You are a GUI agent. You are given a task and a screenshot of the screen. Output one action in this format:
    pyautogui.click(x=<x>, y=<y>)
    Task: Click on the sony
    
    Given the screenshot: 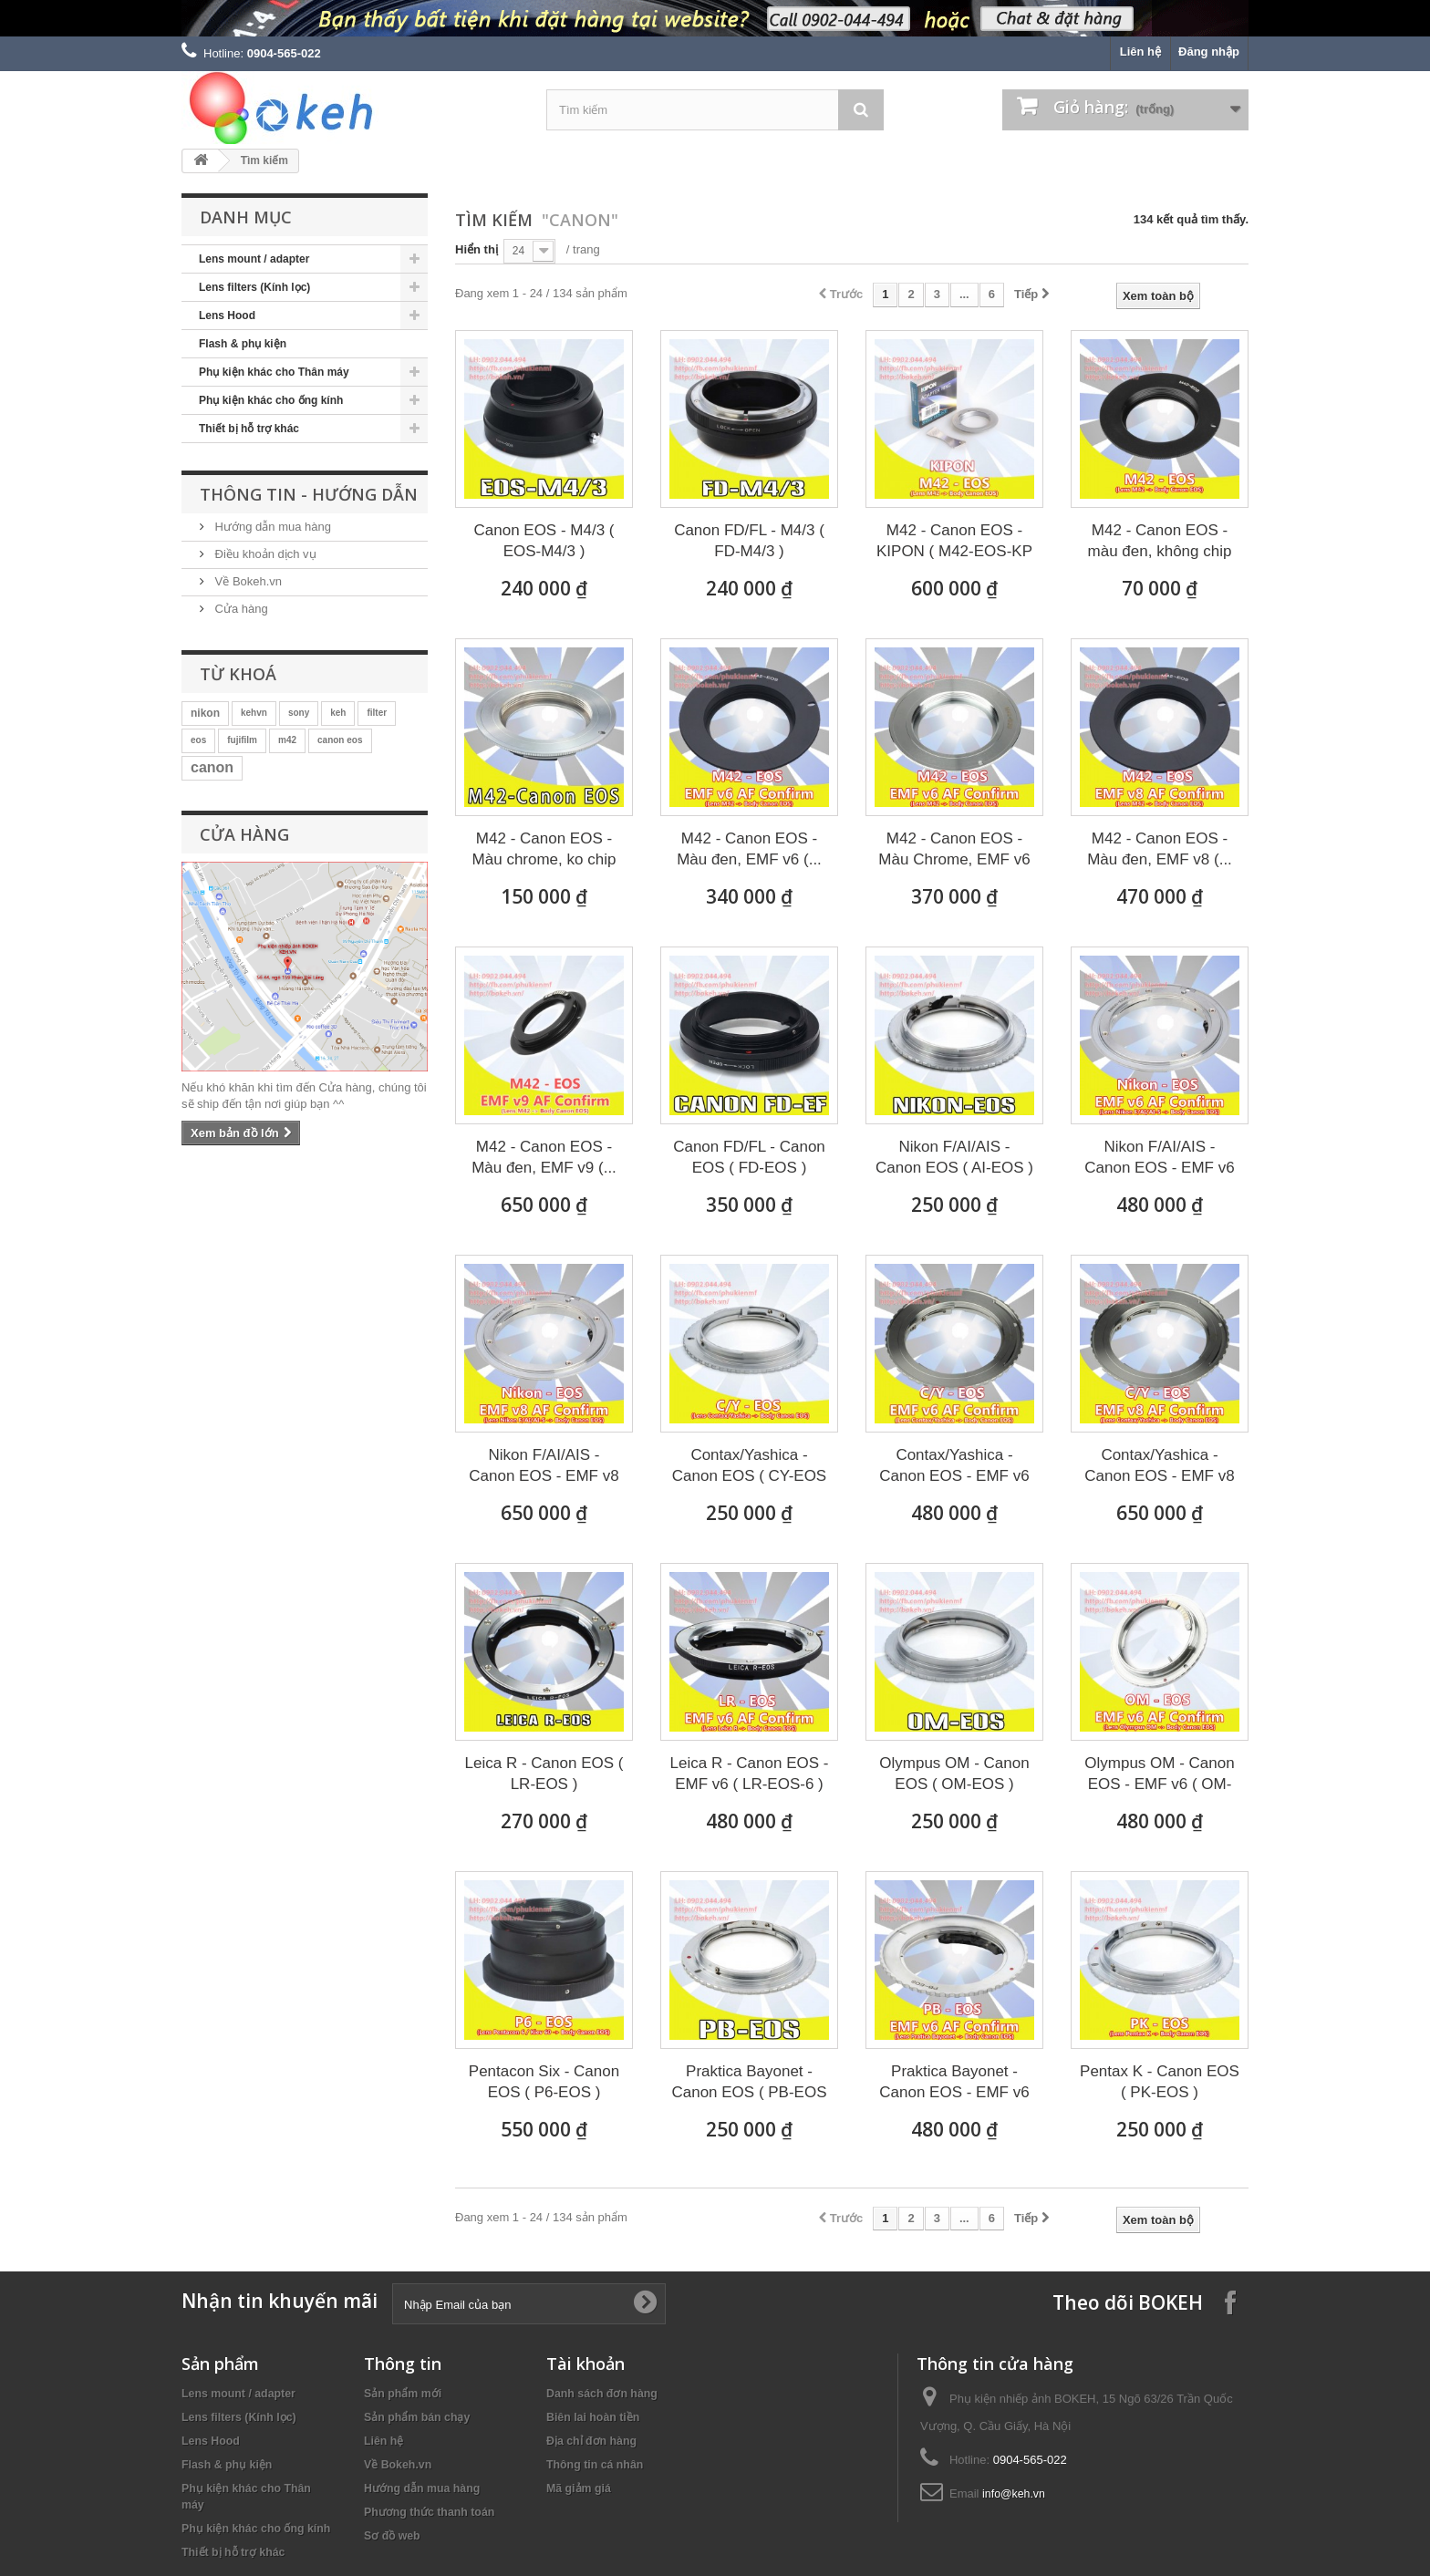 What is the action you would take?
    pyautogui.click(x=298, y=713)
    